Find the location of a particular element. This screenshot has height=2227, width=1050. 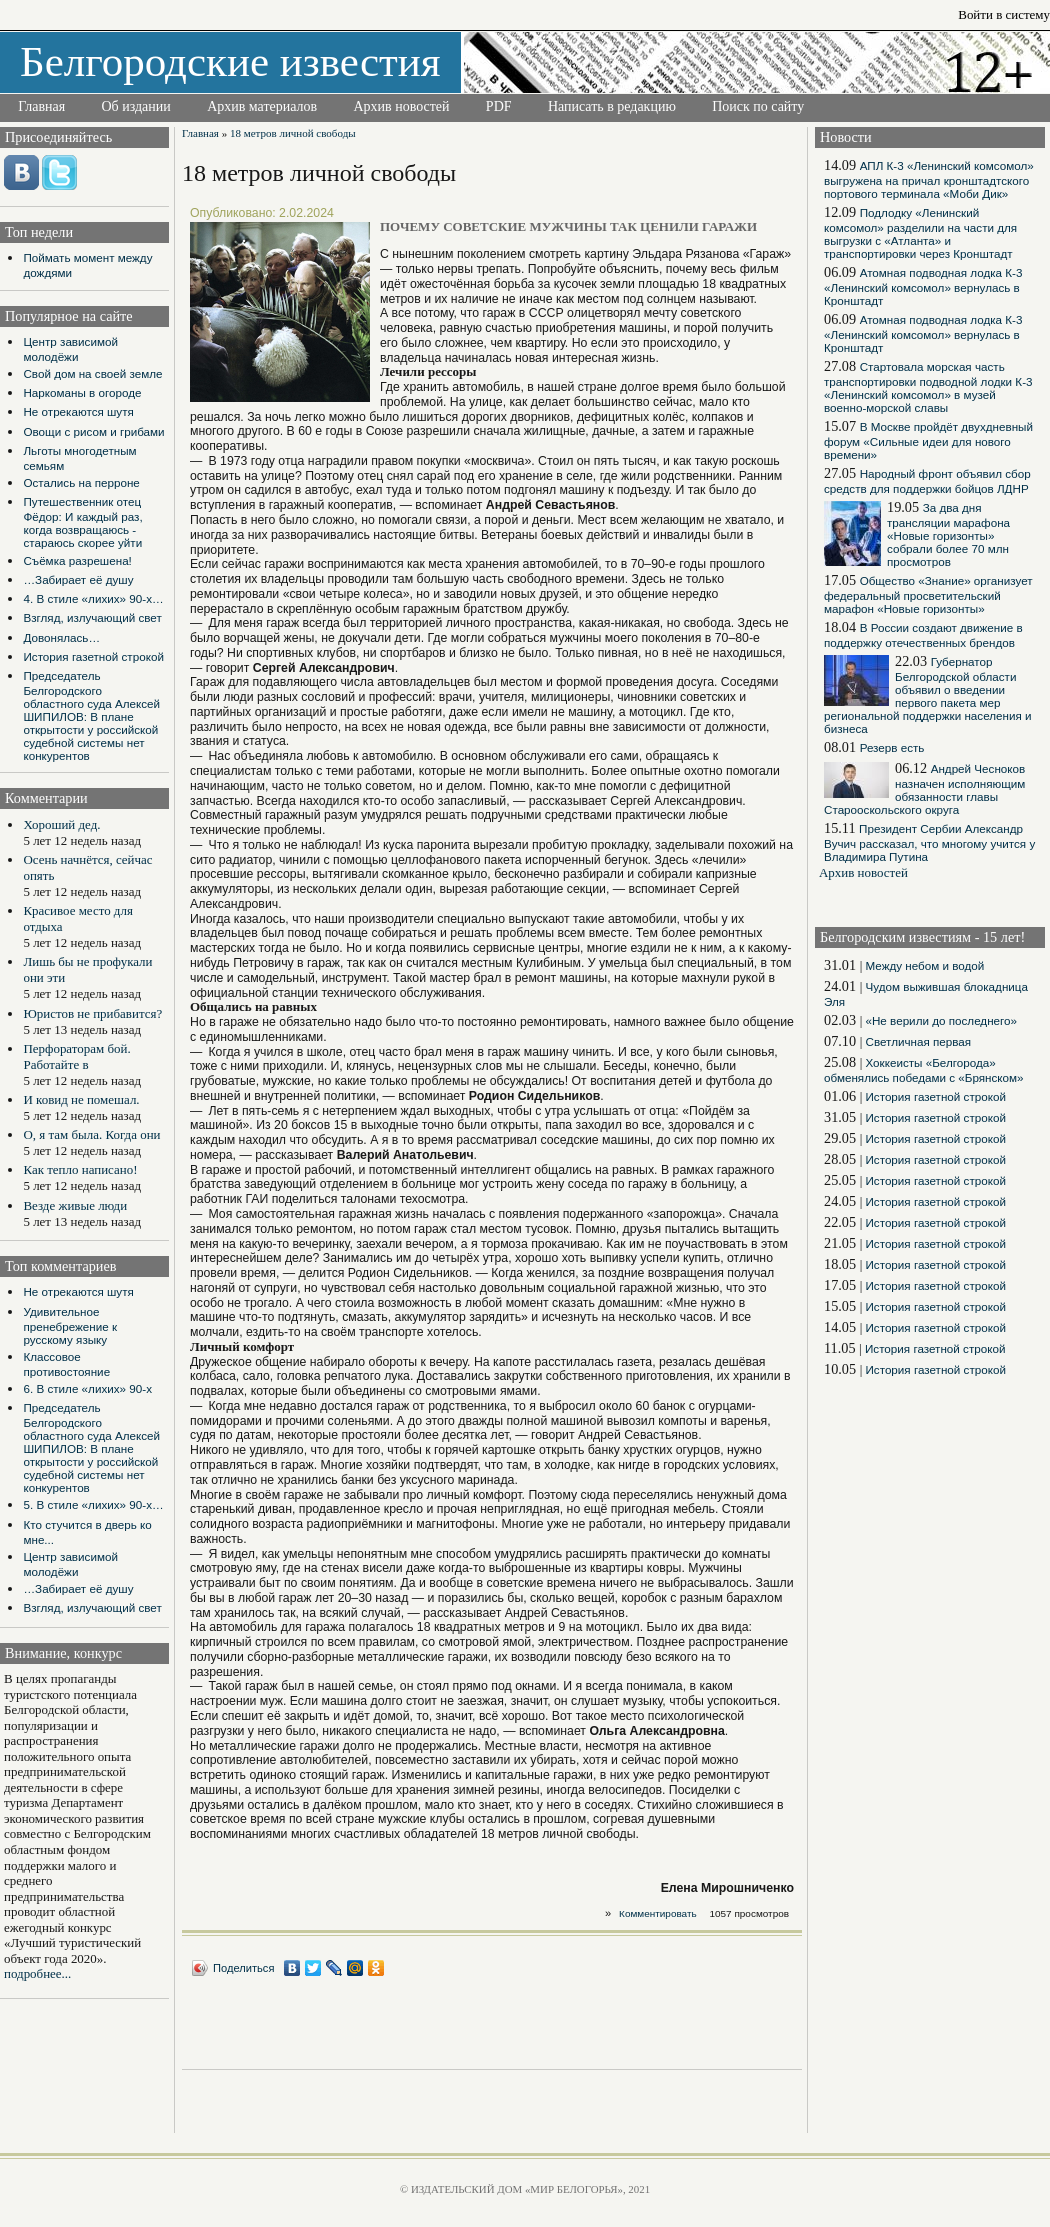

АПЛ К-3 «Ленинский комсомол» выгружена на причал кронштадтского портового терминала «Моби Дик» is located at coordinates (929, 179).